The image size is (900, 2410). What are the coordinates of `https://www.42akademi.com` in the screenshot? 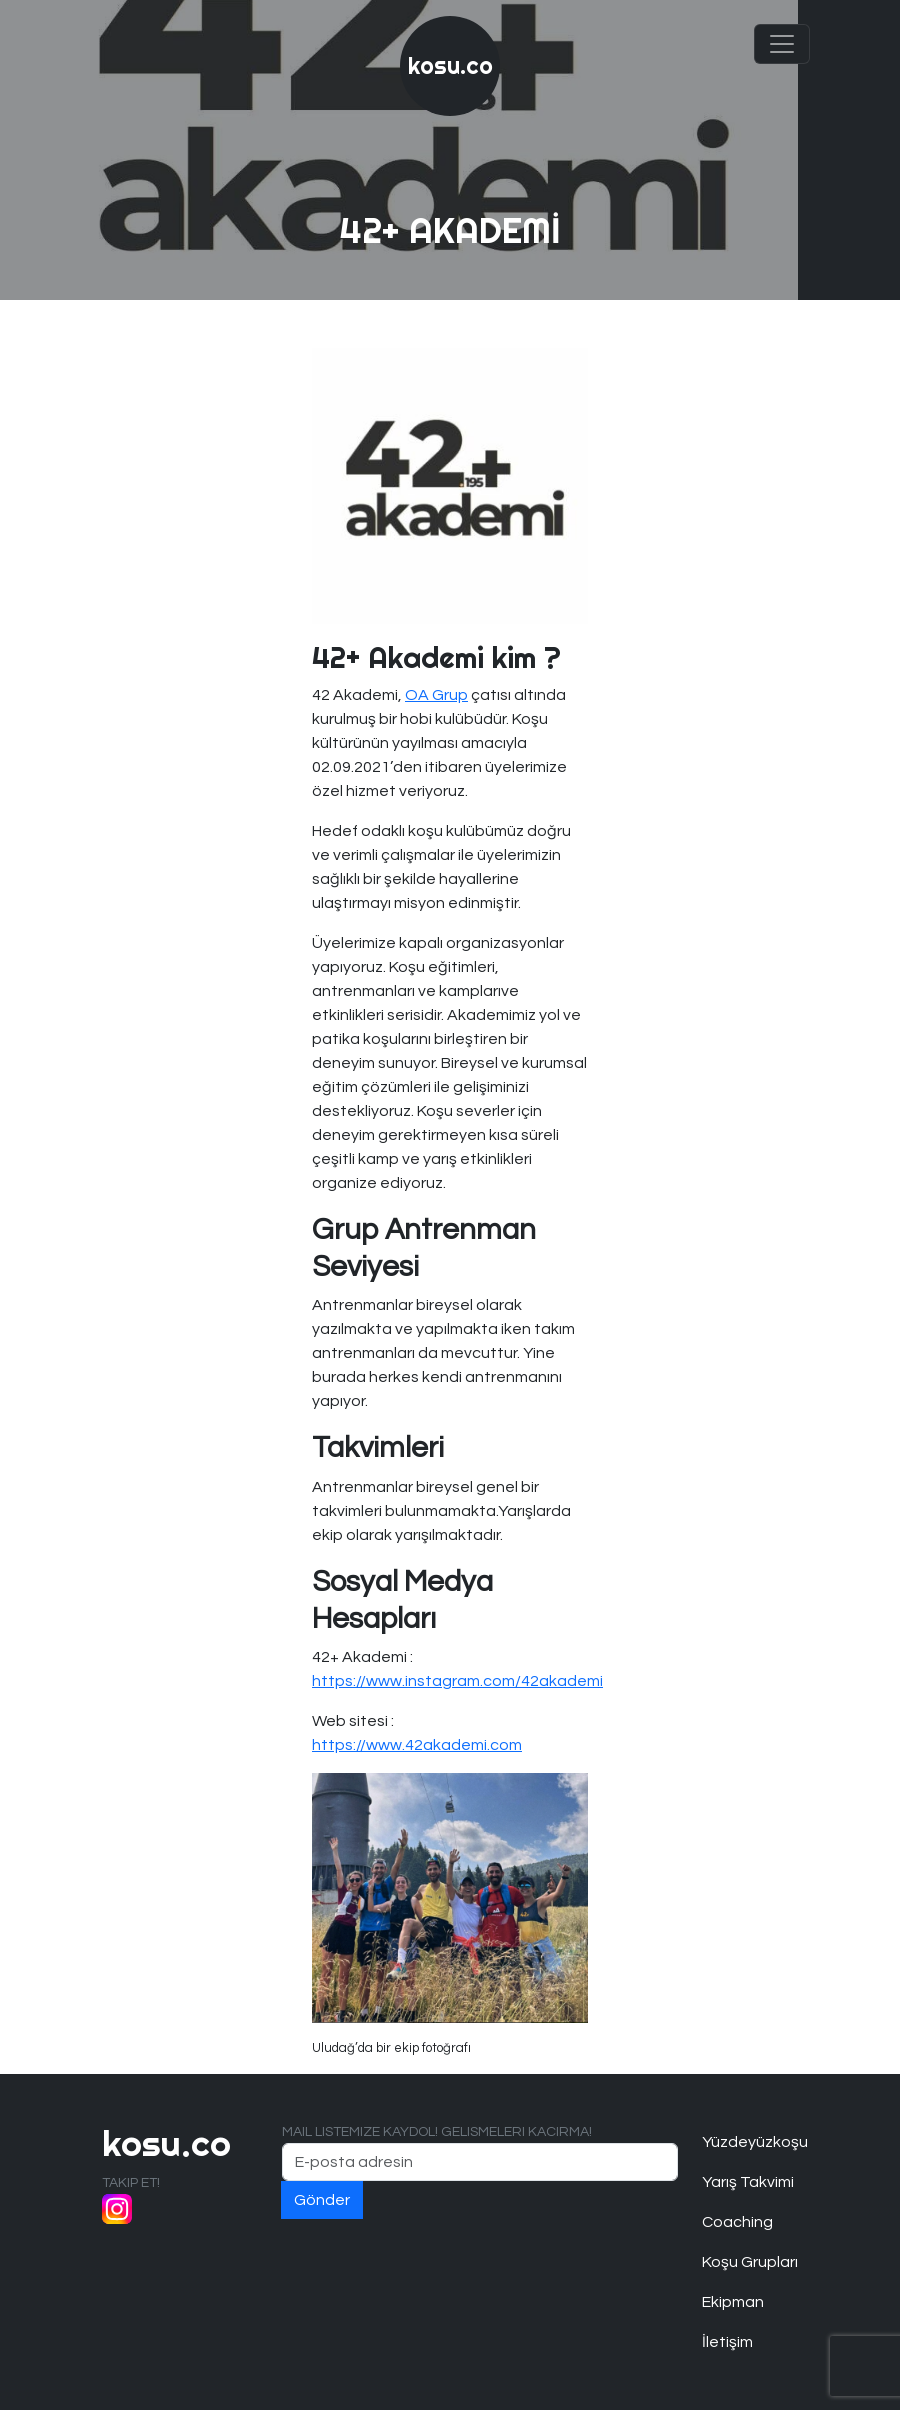 It's located at (417, 1745).